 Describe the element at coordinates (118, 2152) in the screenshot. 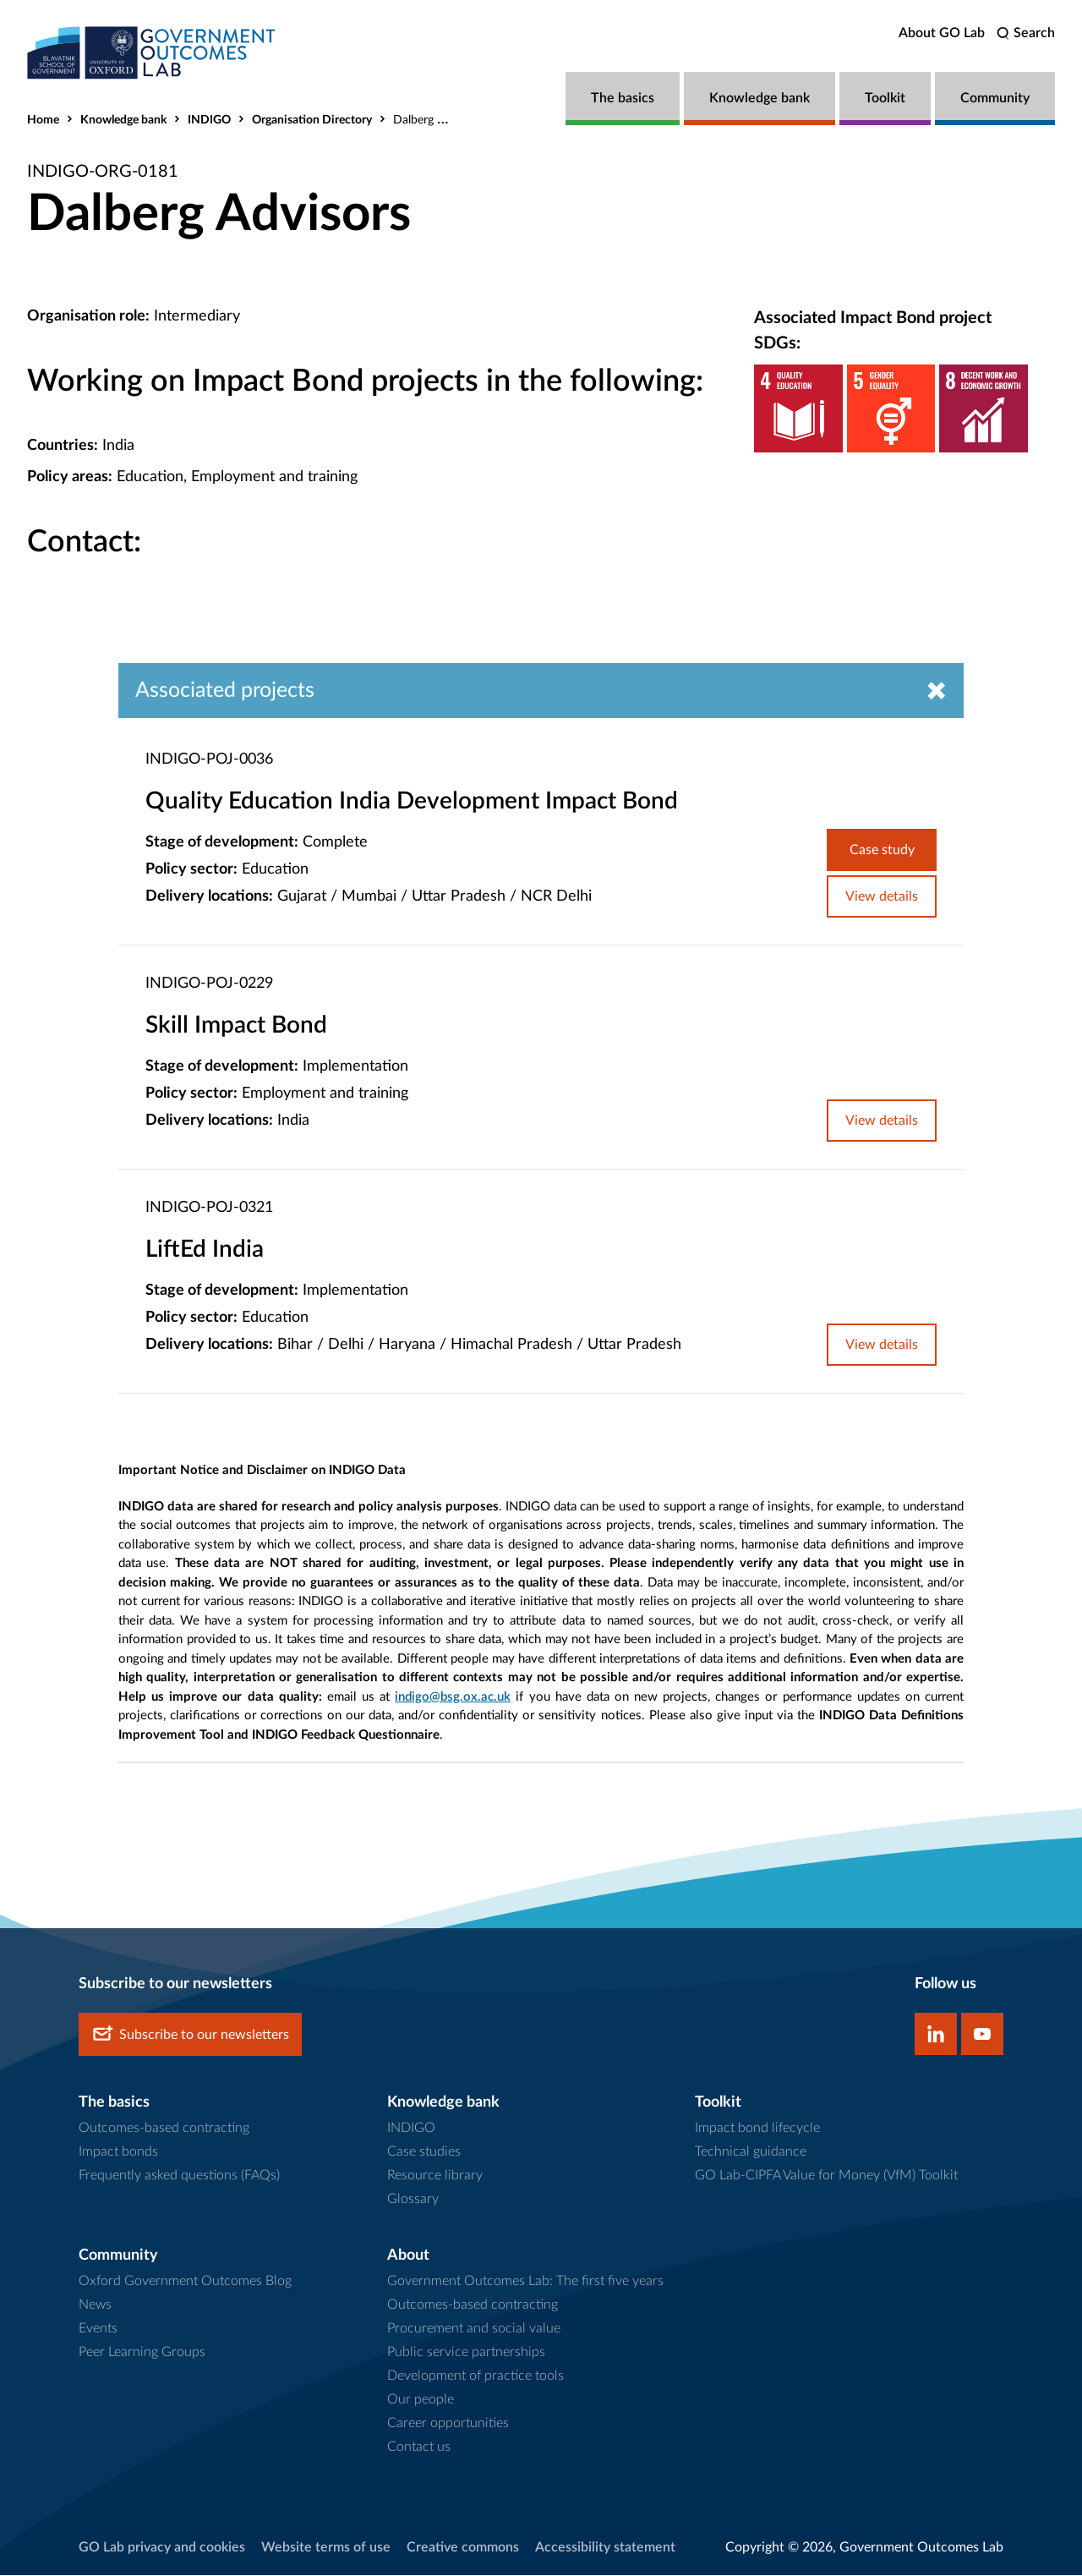

I see `Impact bonds` at that location.